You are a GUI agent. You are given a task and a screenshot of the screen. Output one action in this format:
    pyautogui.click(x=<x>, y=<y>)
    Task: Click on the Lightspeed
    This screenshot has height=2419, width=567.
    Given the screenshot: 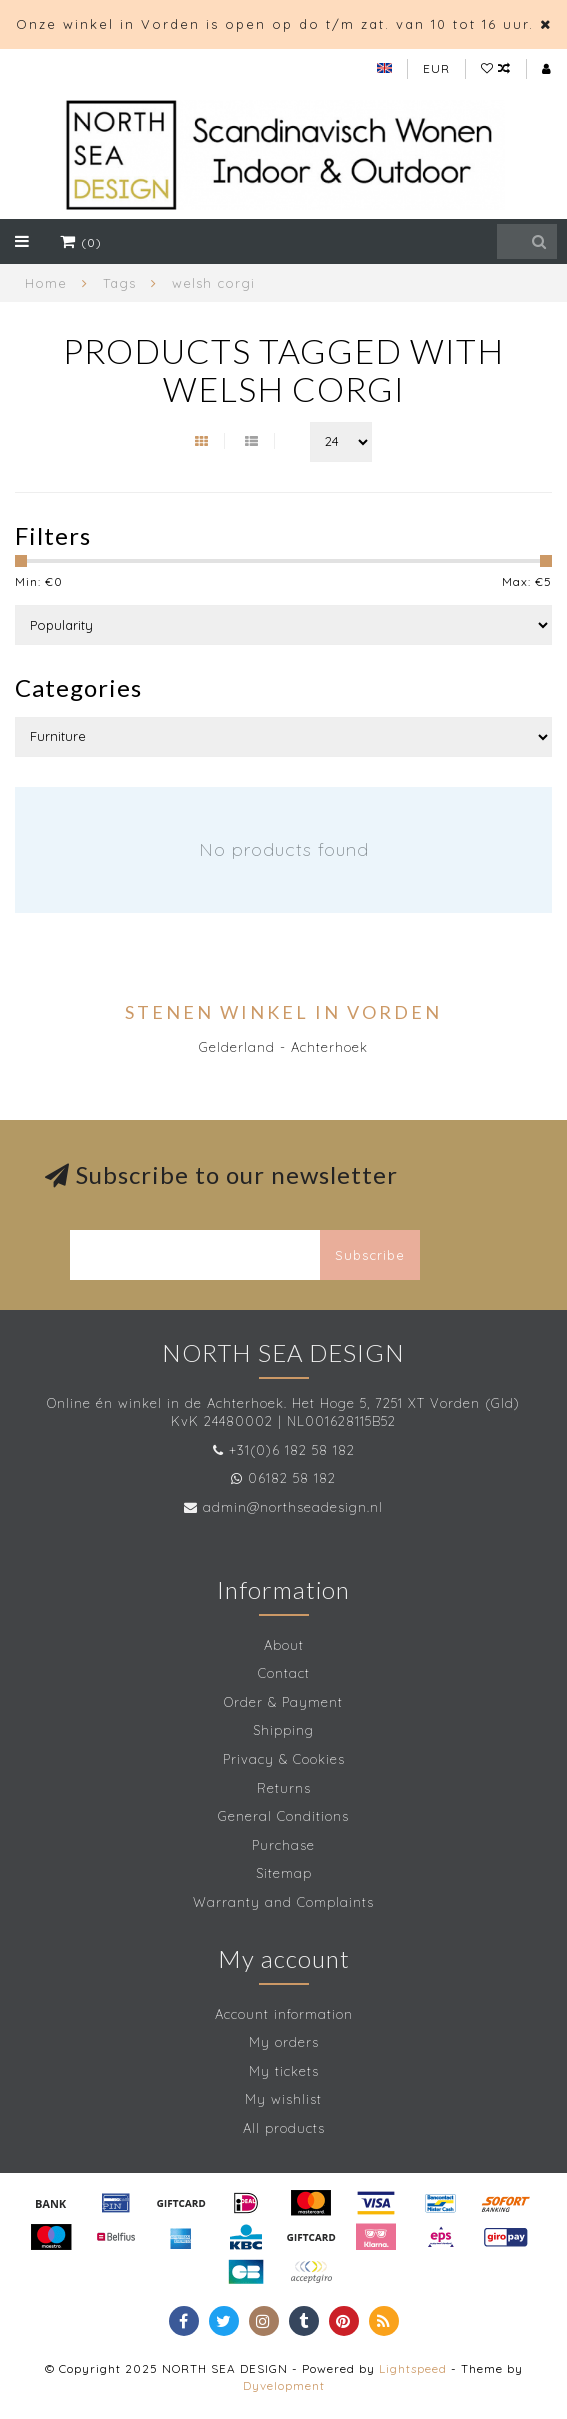 What is the action you would take?
    pyautogui.click(x=413, y=2368)
    